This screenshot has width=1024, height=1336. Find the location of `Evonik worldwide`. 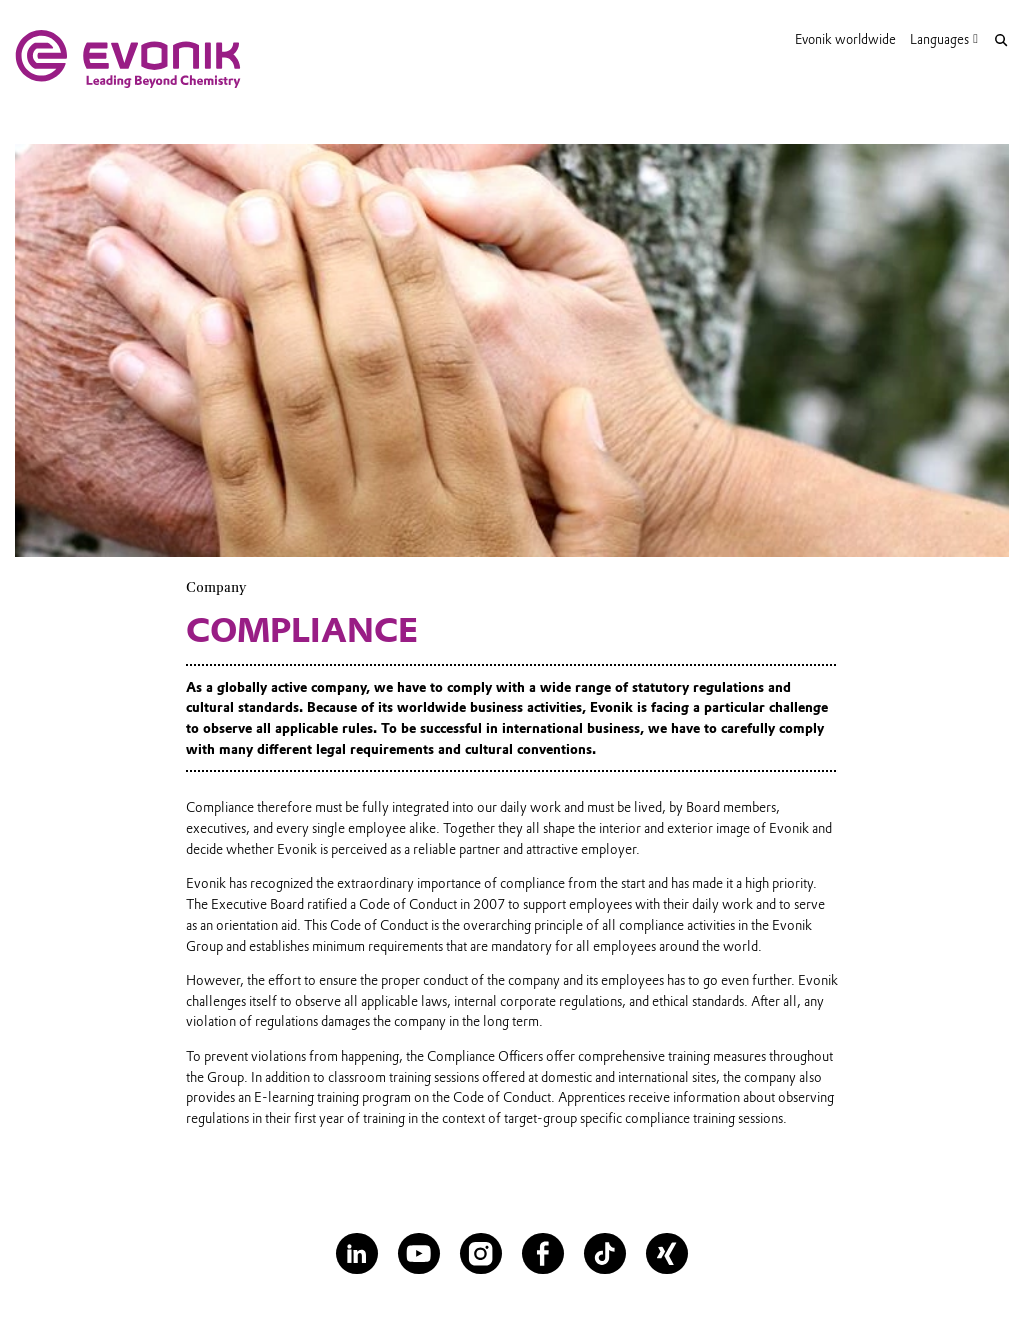

Evonik worldwide is located at coordinates (845, 39).